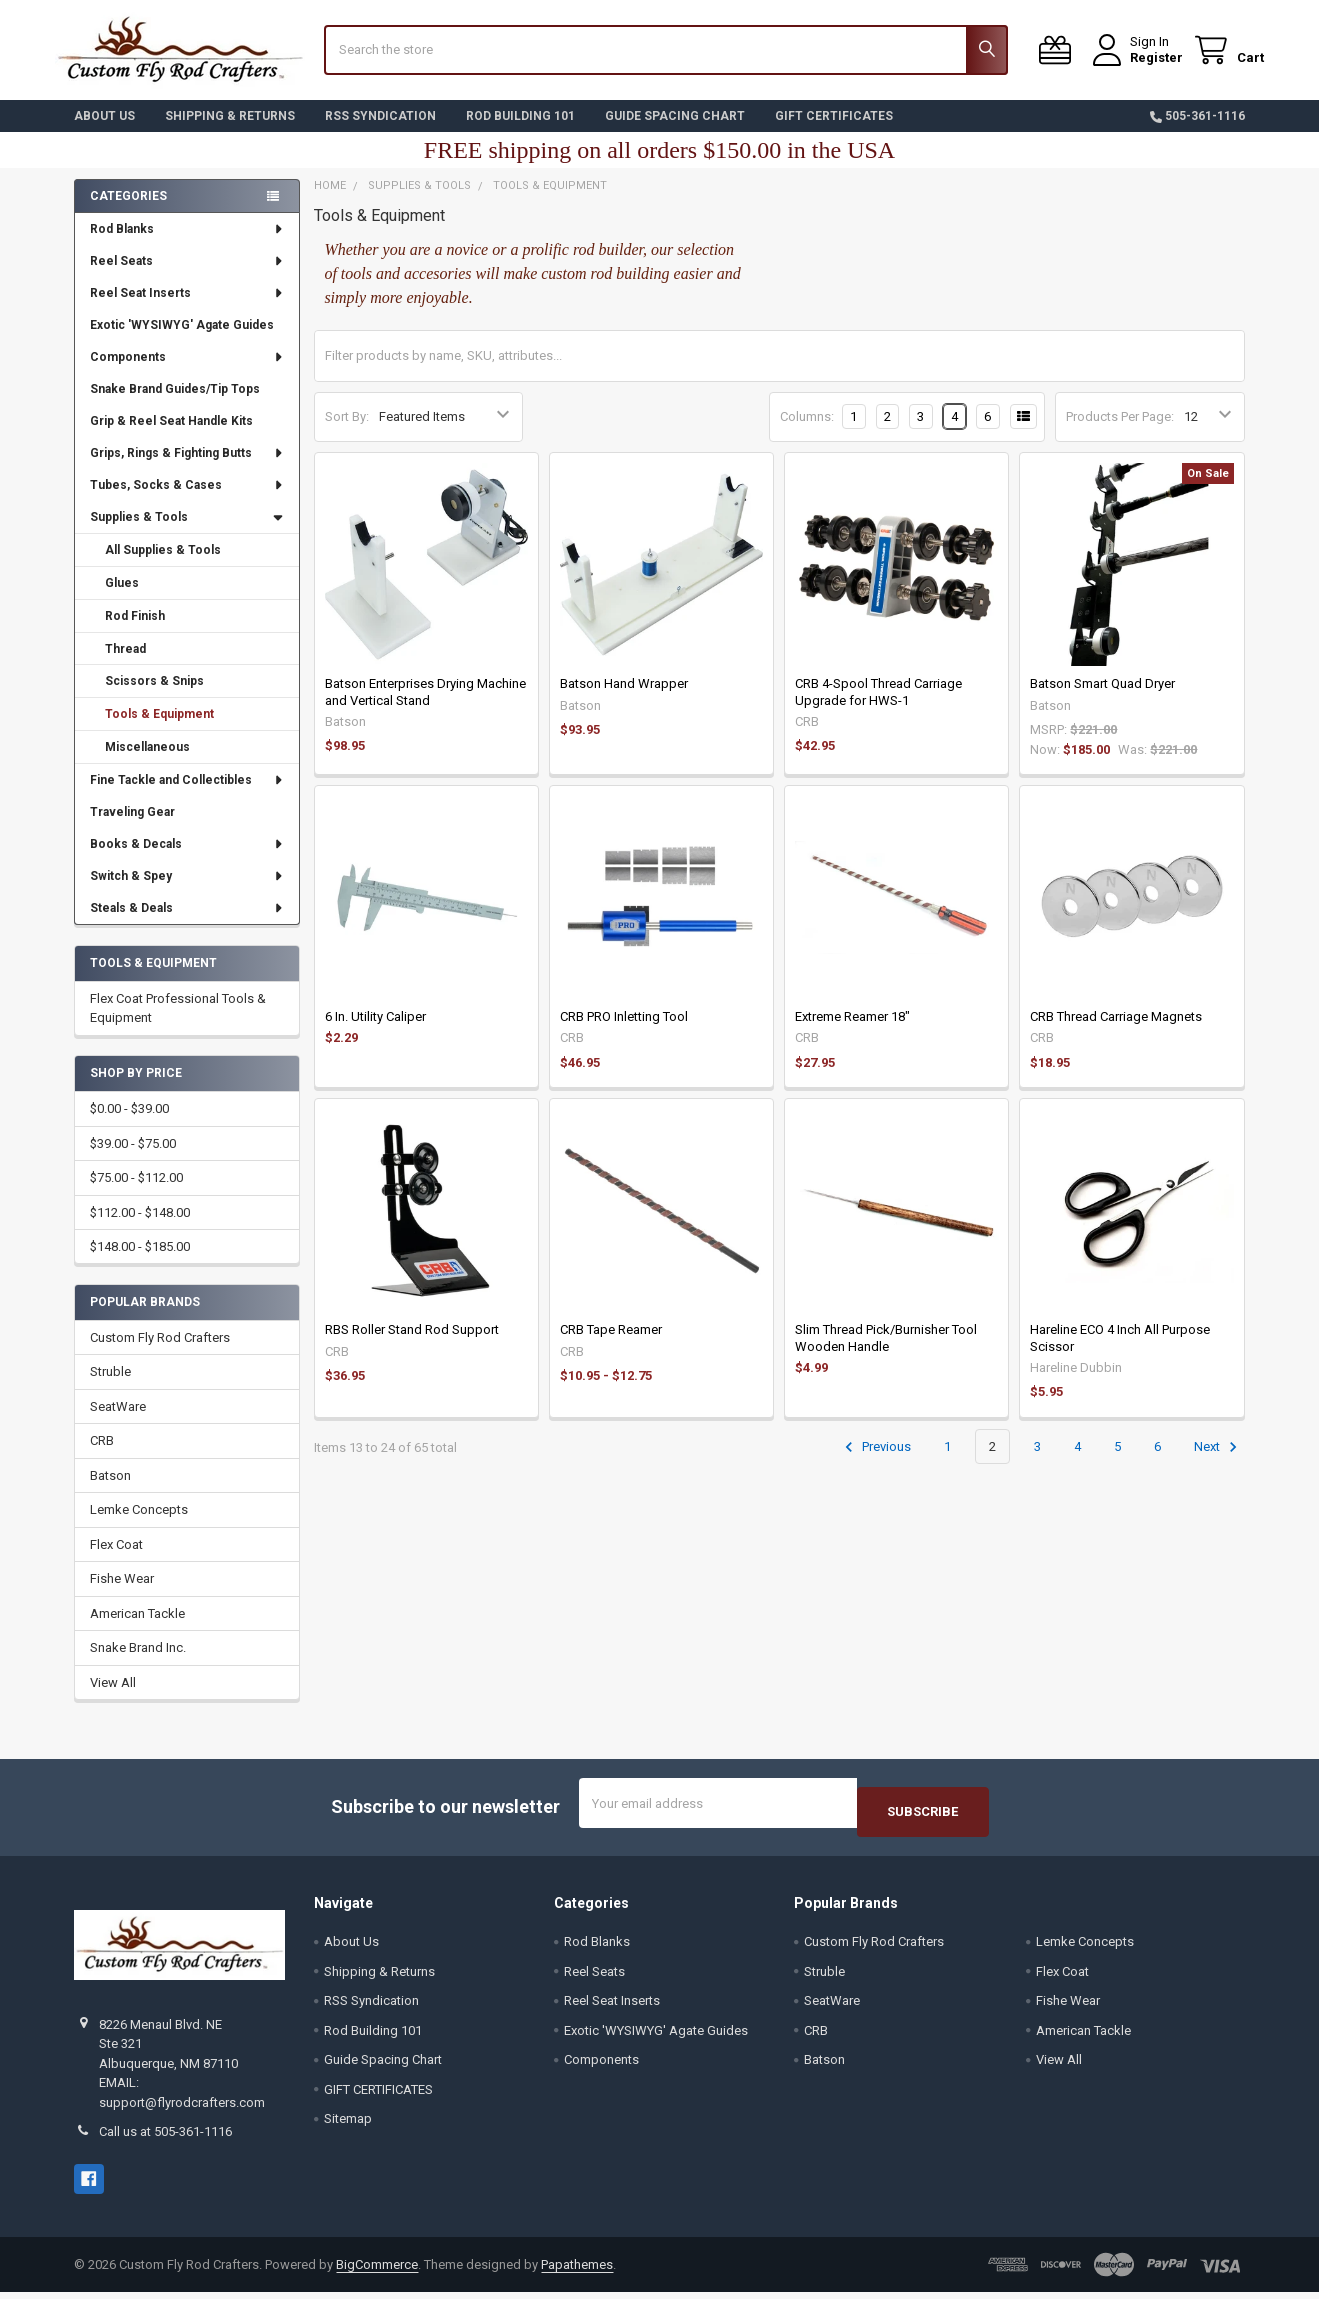 The width and height of the screenshot is (1319, 2299). What do you see at coordinates (886, 1352) in the screenshot?
I see `Slim Thread Pick/Burnisher Tool Wooden Handle` at bounding box center [886, 1352].